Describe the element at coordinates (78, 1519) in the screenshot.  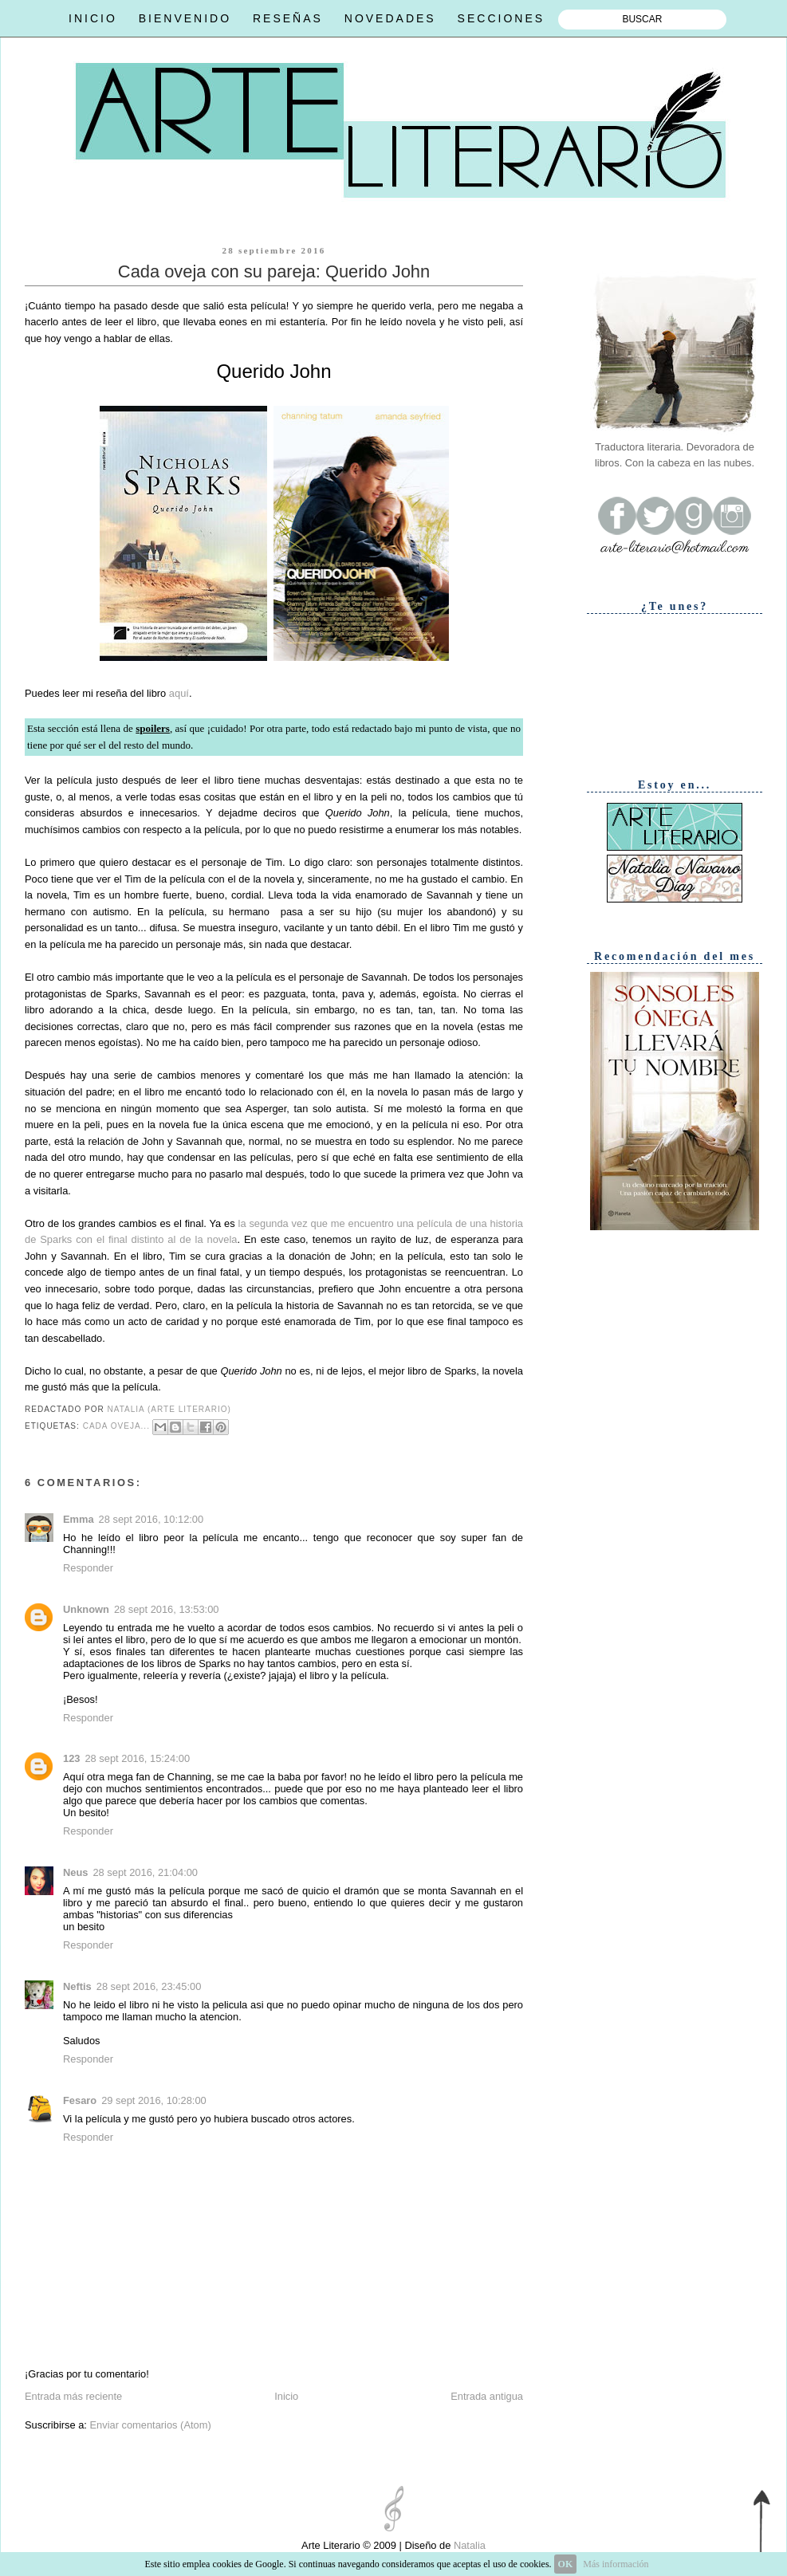
I see `Emma` at that location.